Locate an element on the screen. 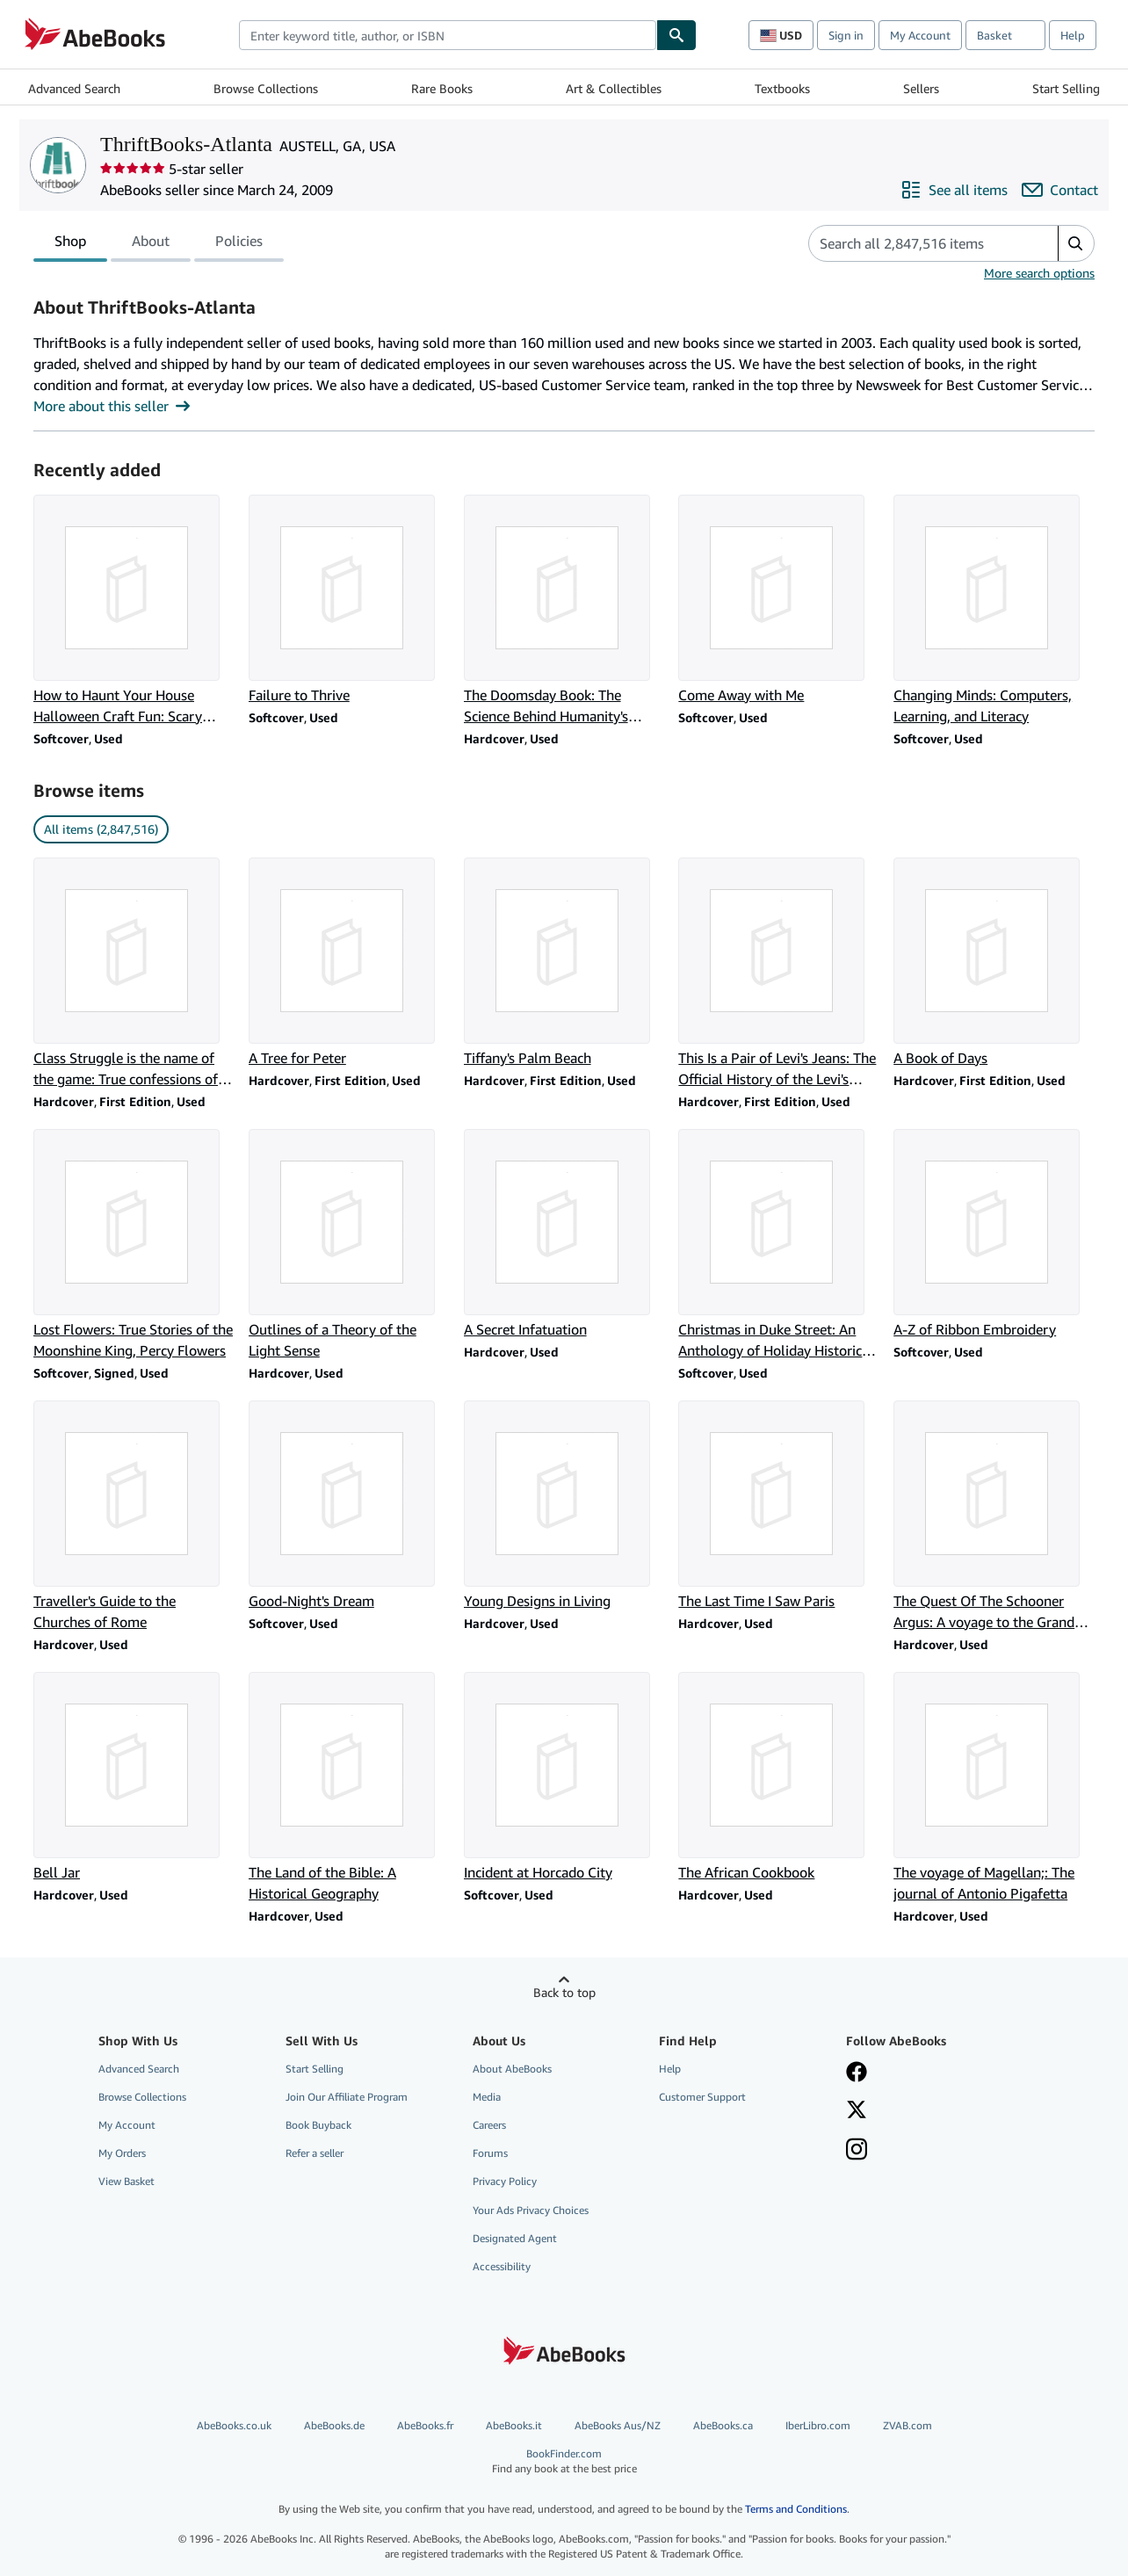 Image resolution: width=1128 pixels, height=2576 pixels. ZVAB.com is located at coordinates (907, 2425).